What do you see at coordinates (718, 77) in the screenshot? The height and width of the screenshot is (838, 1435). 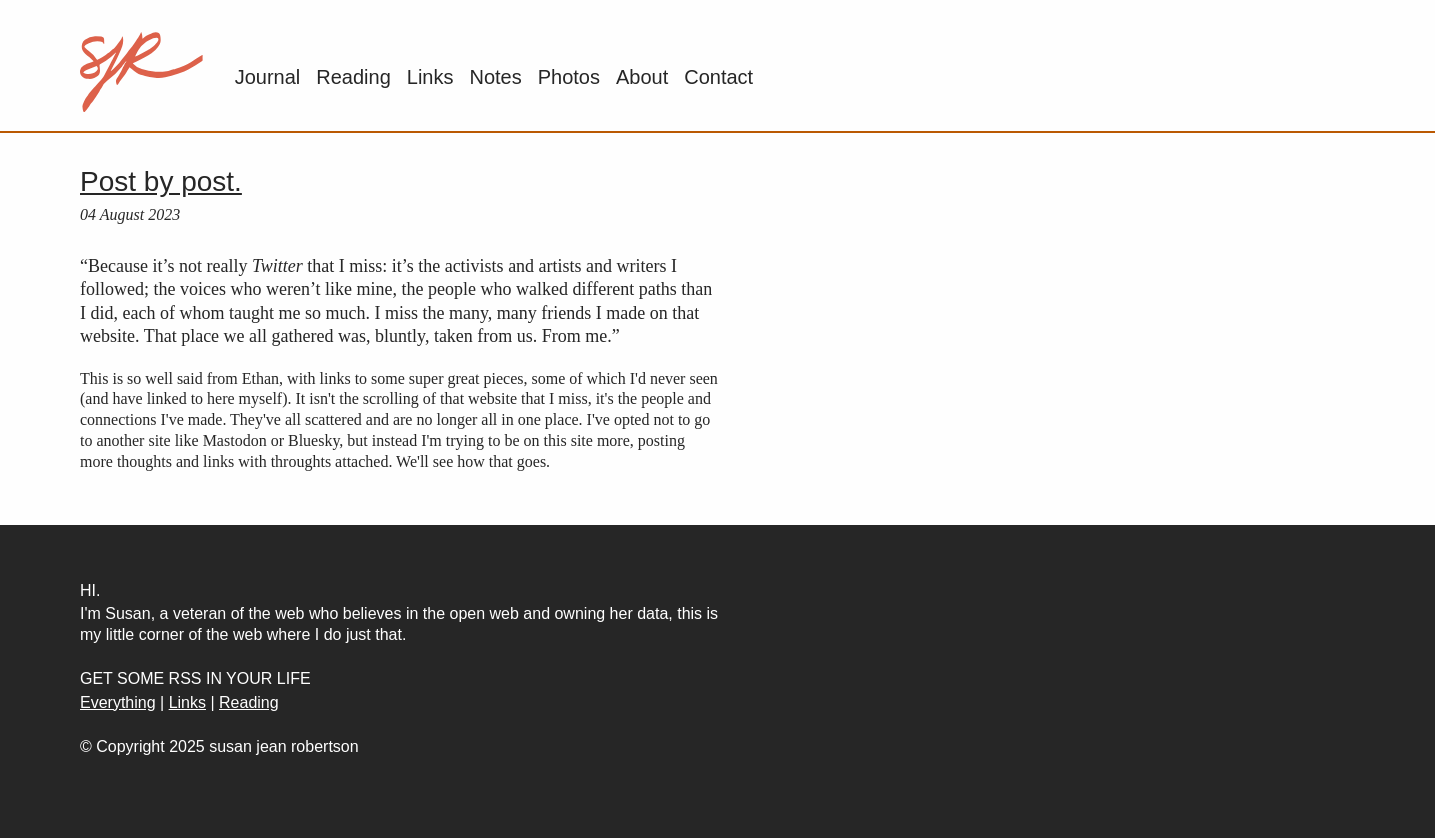 I see `Contact` at bounding box center [718, 77].